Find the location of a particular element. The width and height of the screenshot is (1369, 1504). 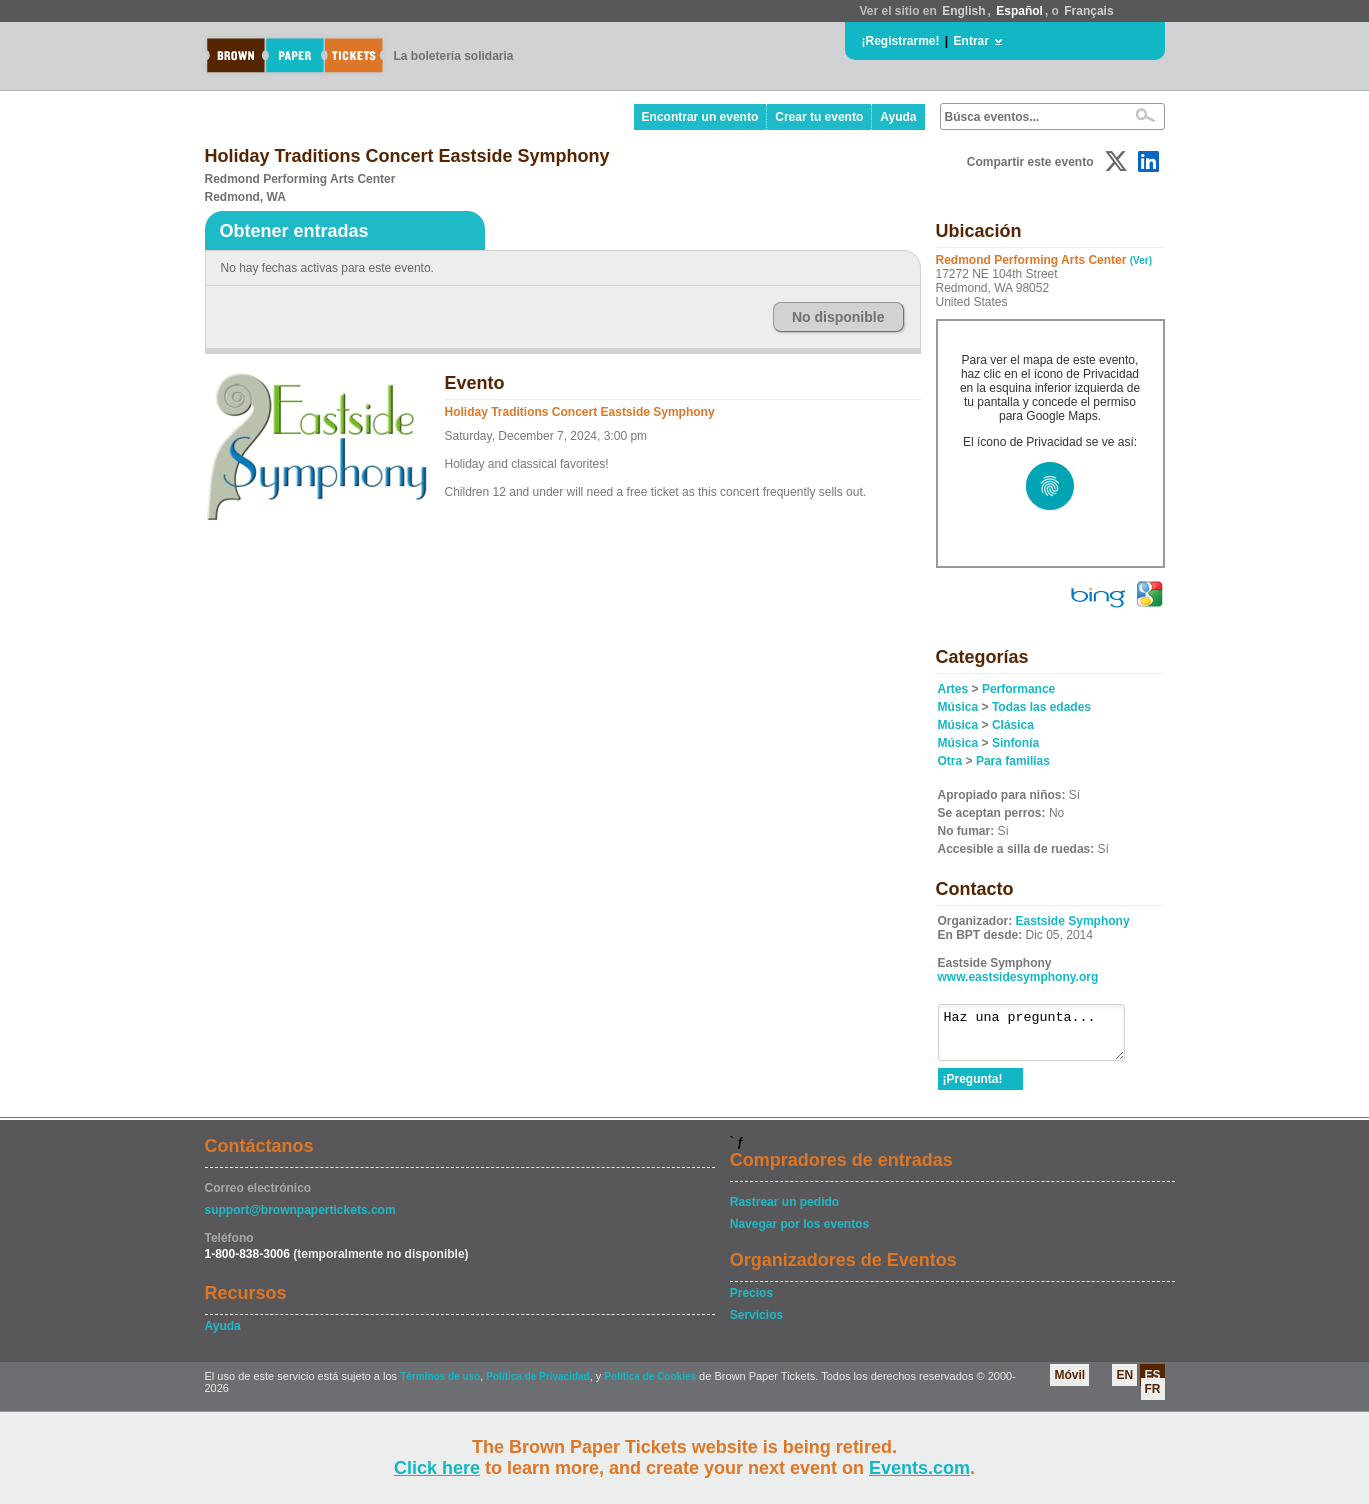

support@brownpapertickets.com is located at coordinates (300, 1219).